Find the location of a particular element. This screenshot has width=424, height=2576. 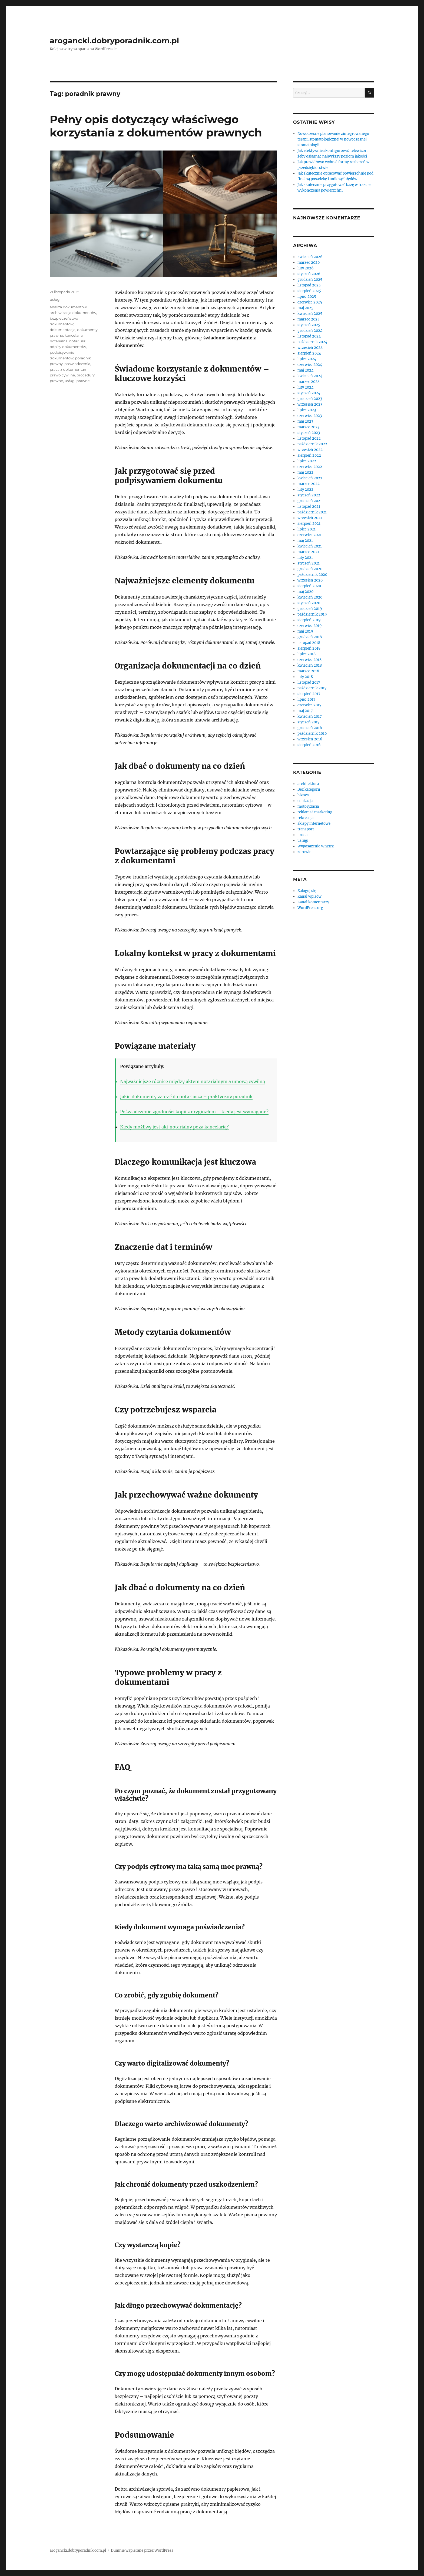

sierpień 2021 is located at coordinates (308, 523).